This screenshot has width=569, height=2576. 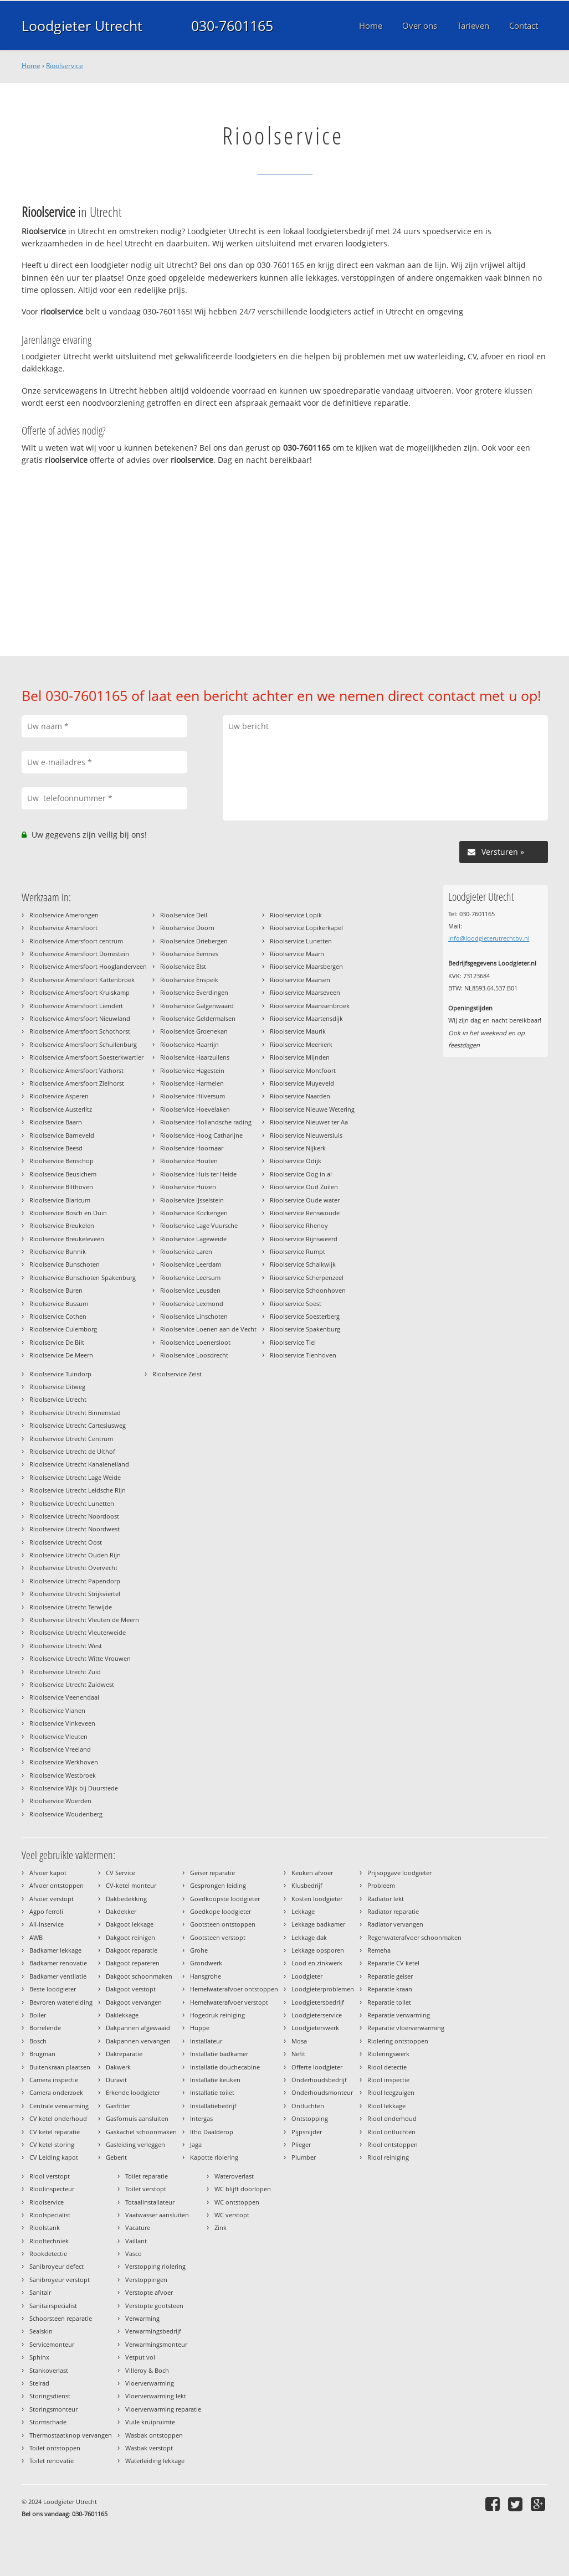 I want to click on Gasfitter, so click(x=118, y=2106).